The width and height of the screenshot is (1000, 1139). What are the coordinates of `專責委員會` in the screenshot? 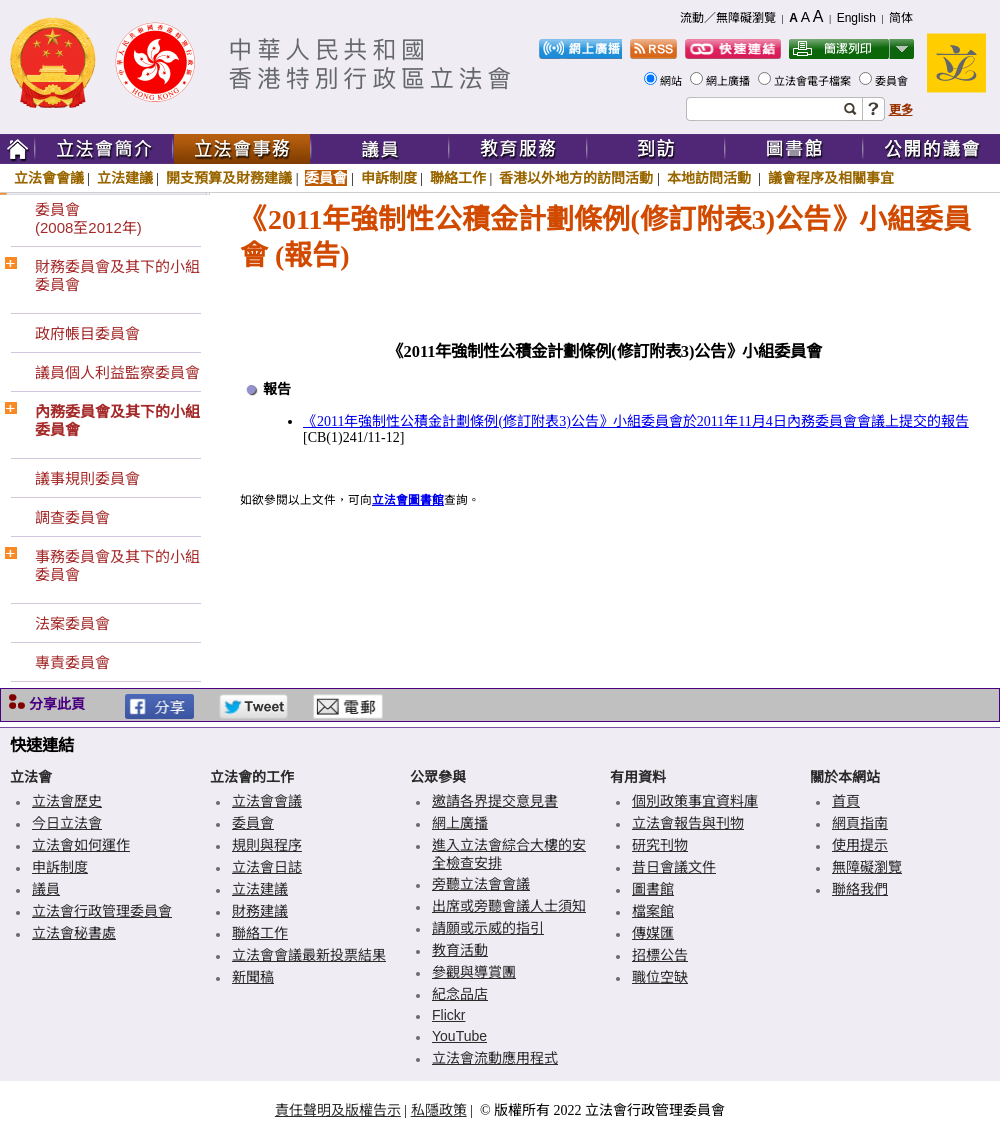 It's located at (72, 662).